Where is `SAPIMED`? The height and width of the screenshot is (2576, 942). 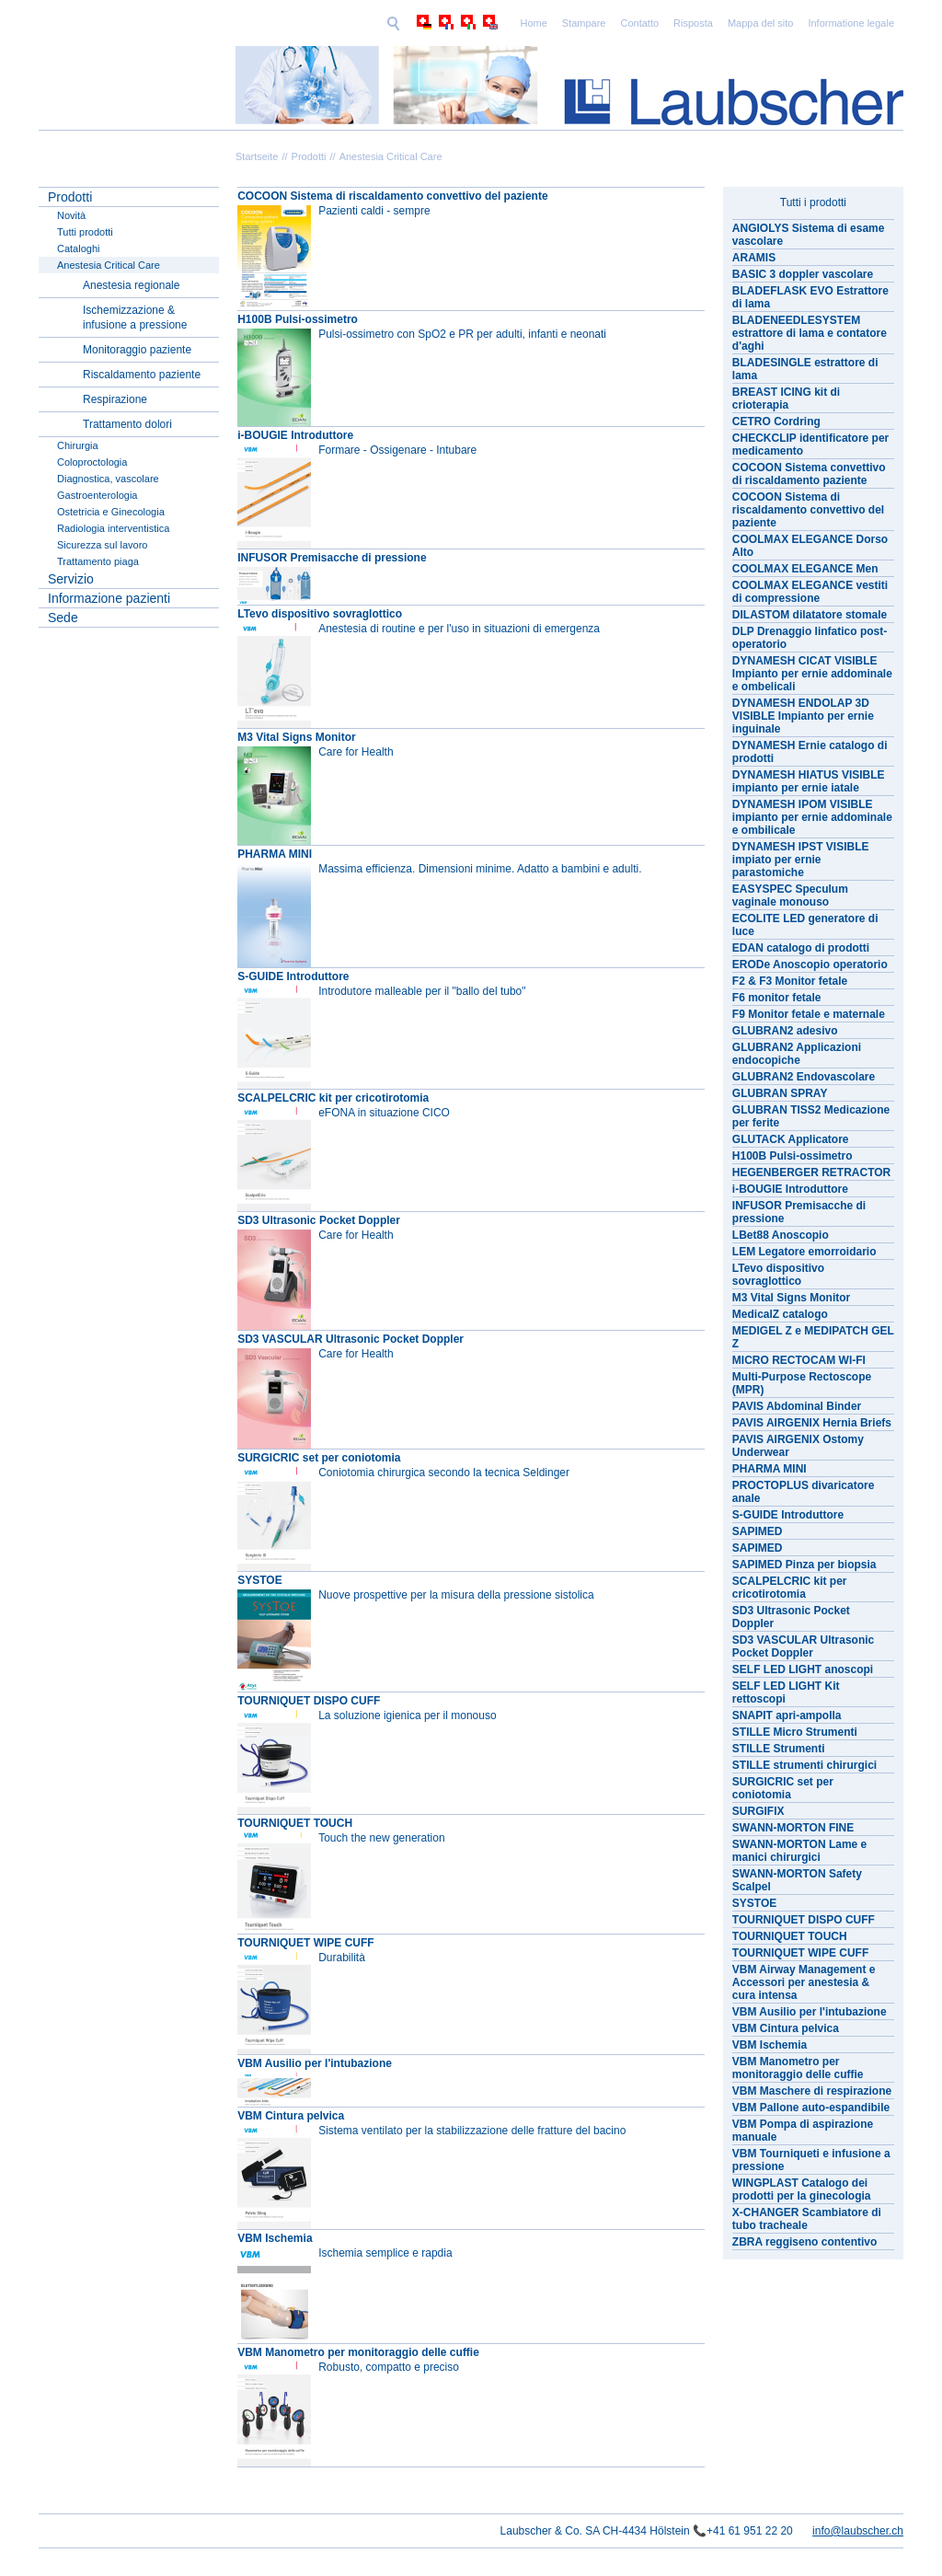
SAPIMED is located at coordinates (757, 1531).